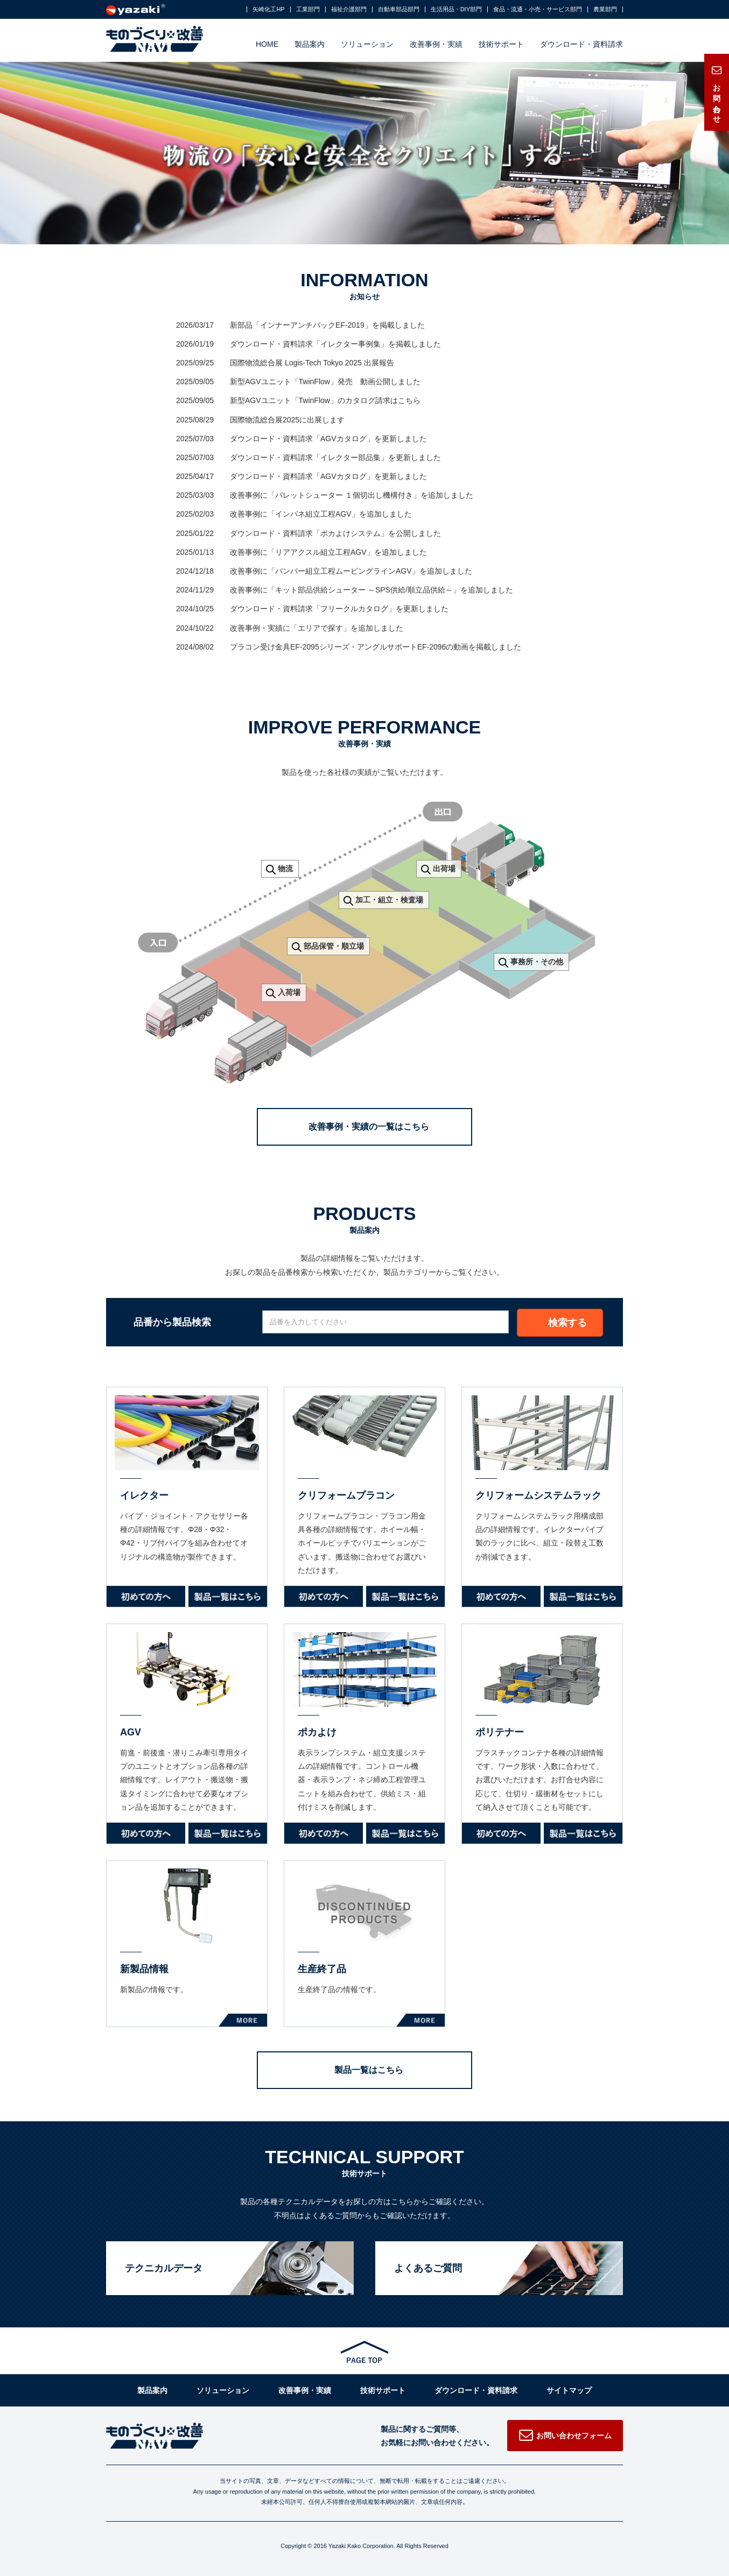 The image size is (729, 2576). I want to click on サイトマップ, so click(569, 2390).